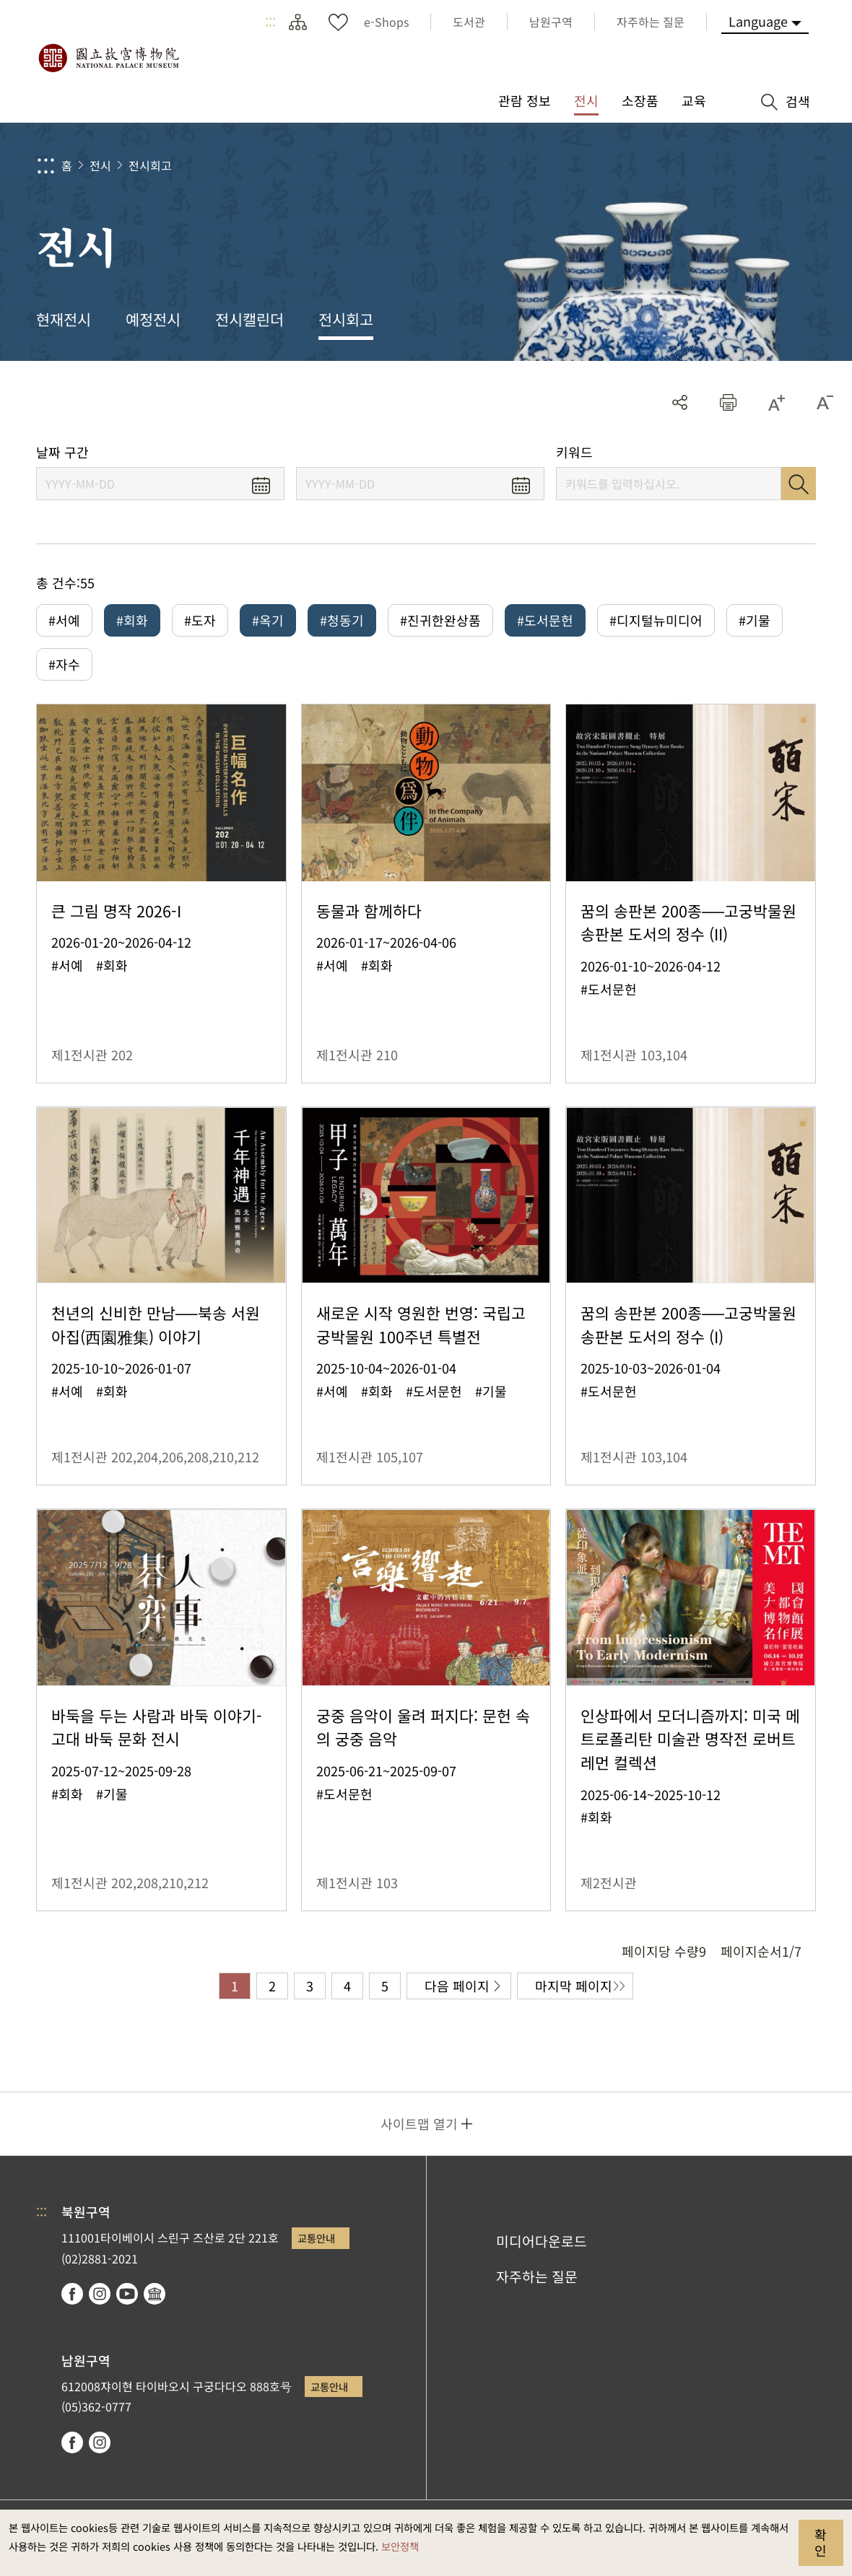  Describe the element at coordinates (419, 2123) in the screenshot. I see `사이트맵 열기 [button]` at that location.